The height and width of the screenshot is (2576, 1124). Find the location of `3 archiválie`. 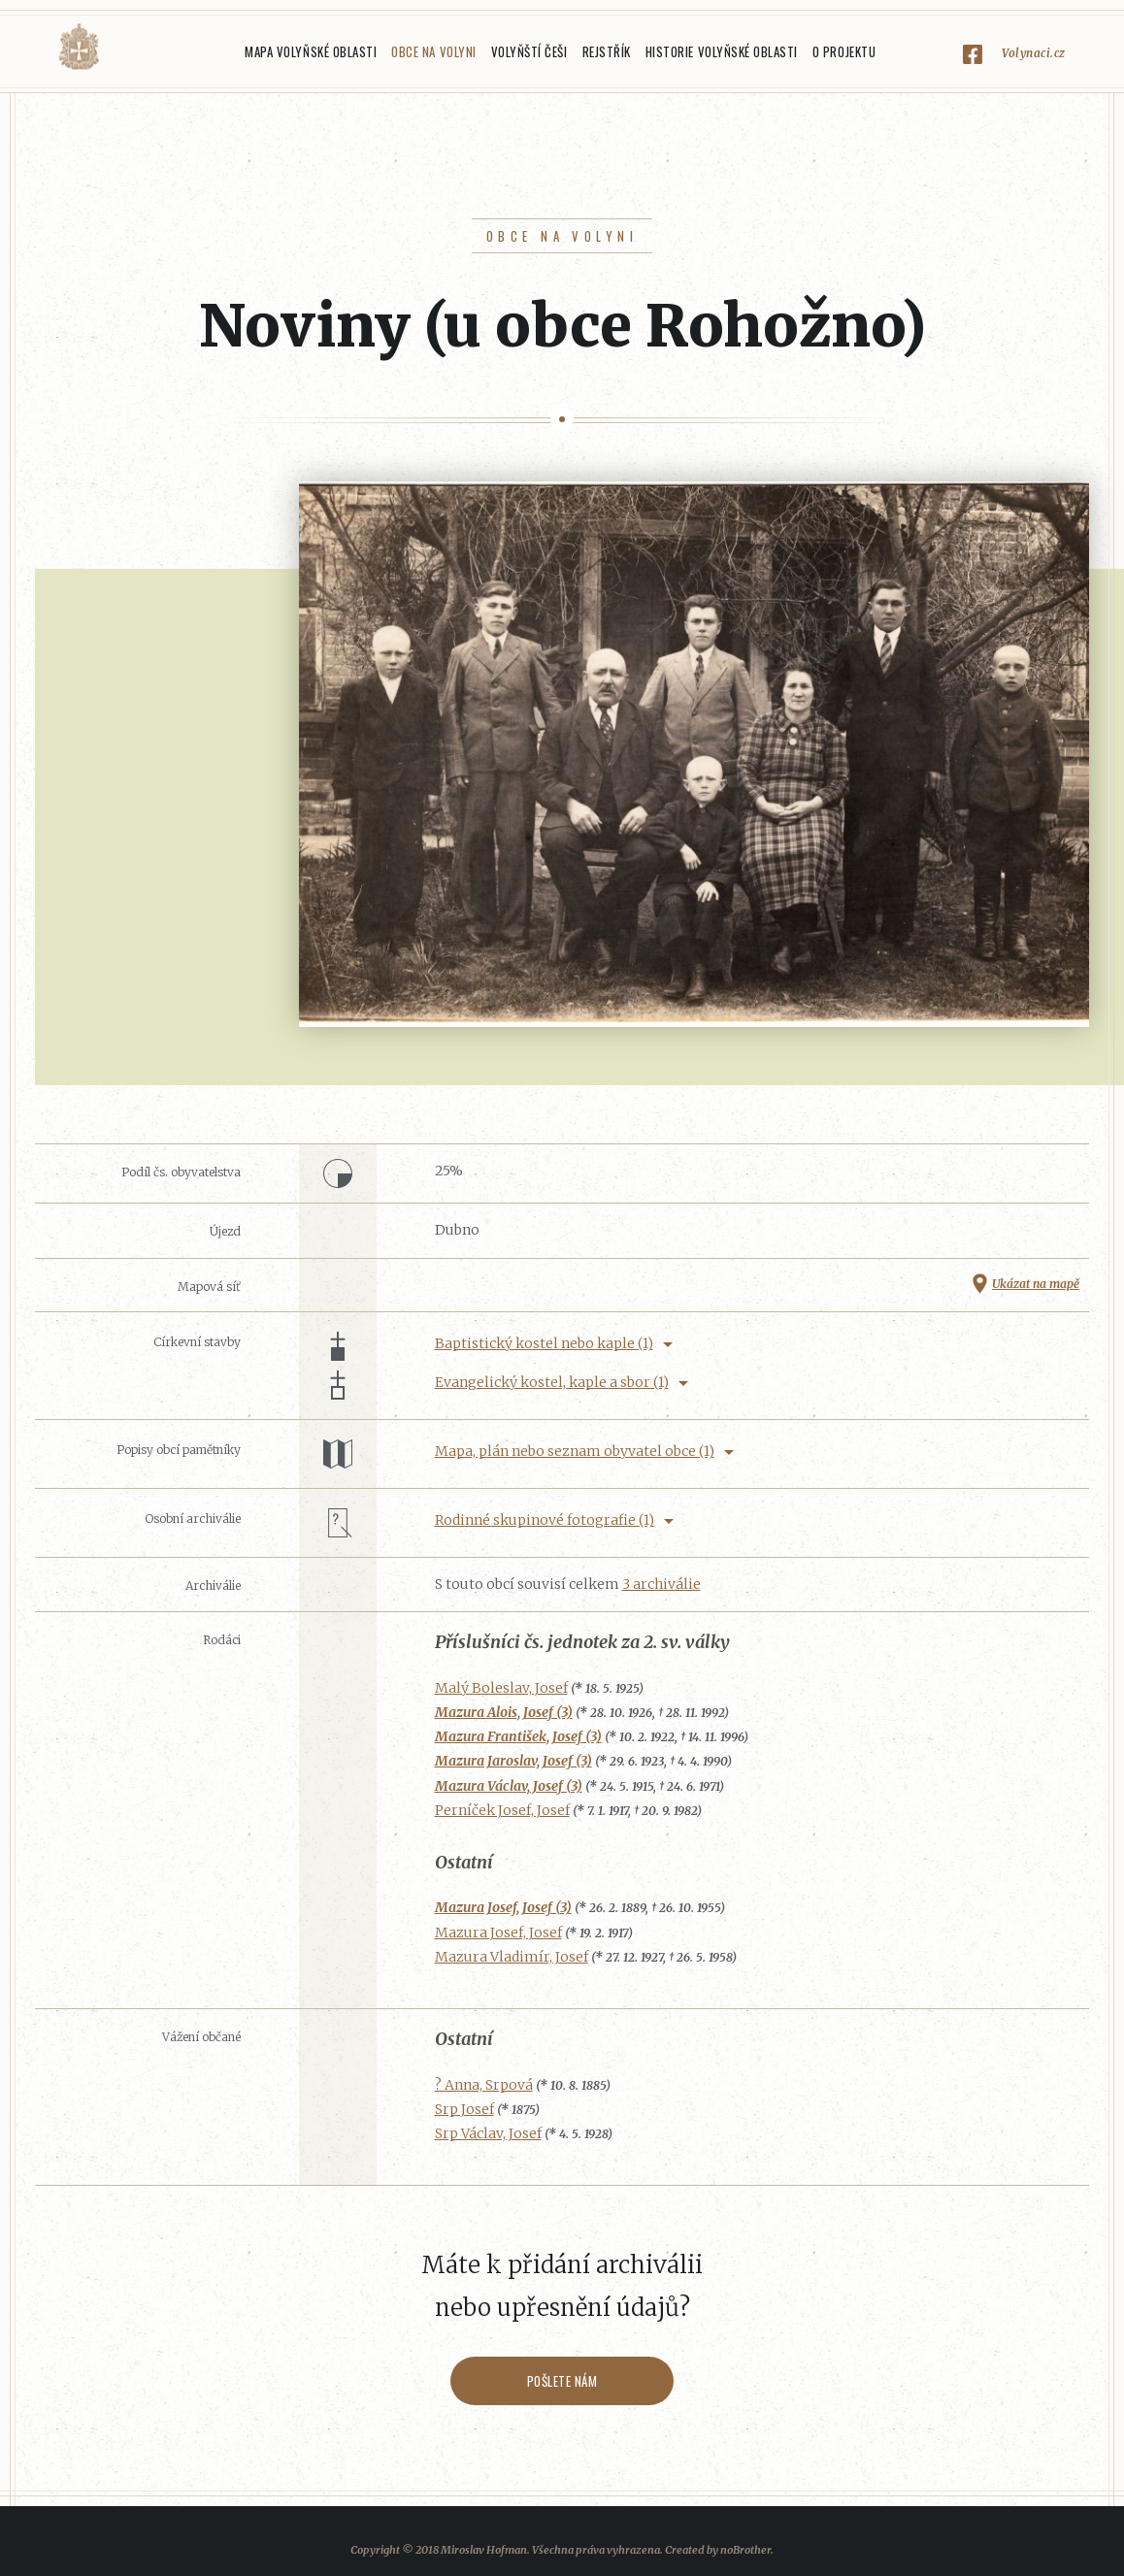

3 archiválie is located at coordinates (661, 1584).